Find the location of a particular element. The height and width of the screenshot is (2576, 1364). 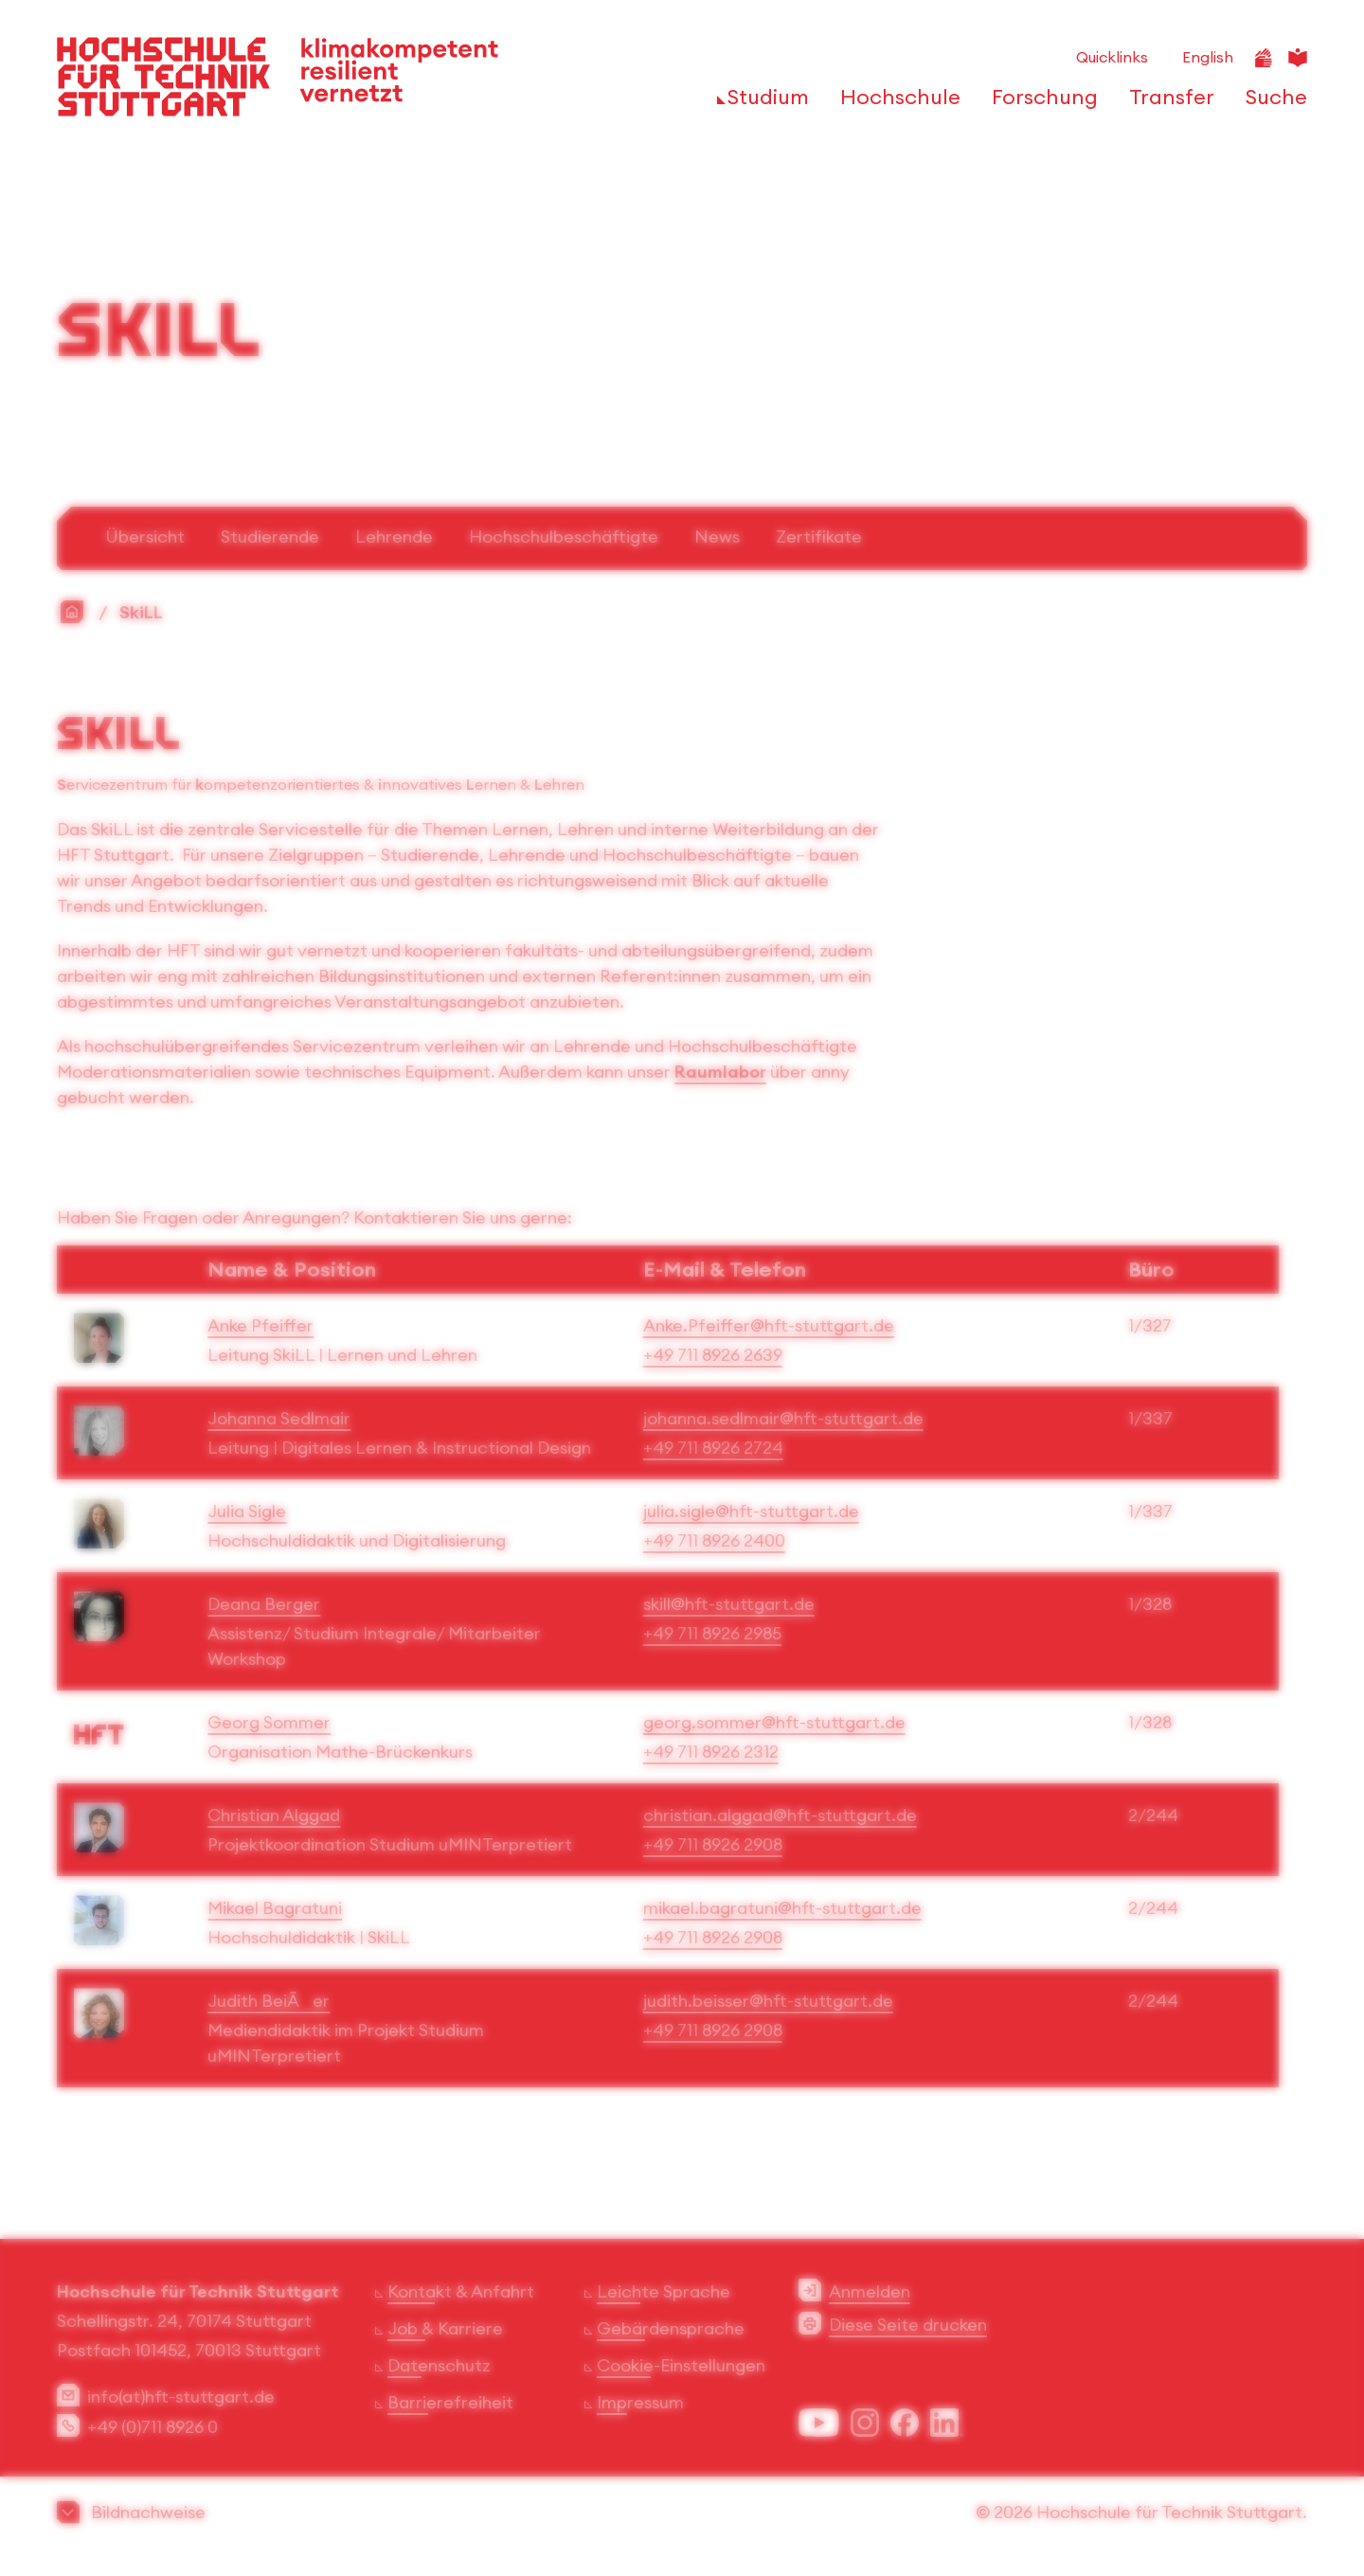

Impressum is located at coordinates (640, 2402).